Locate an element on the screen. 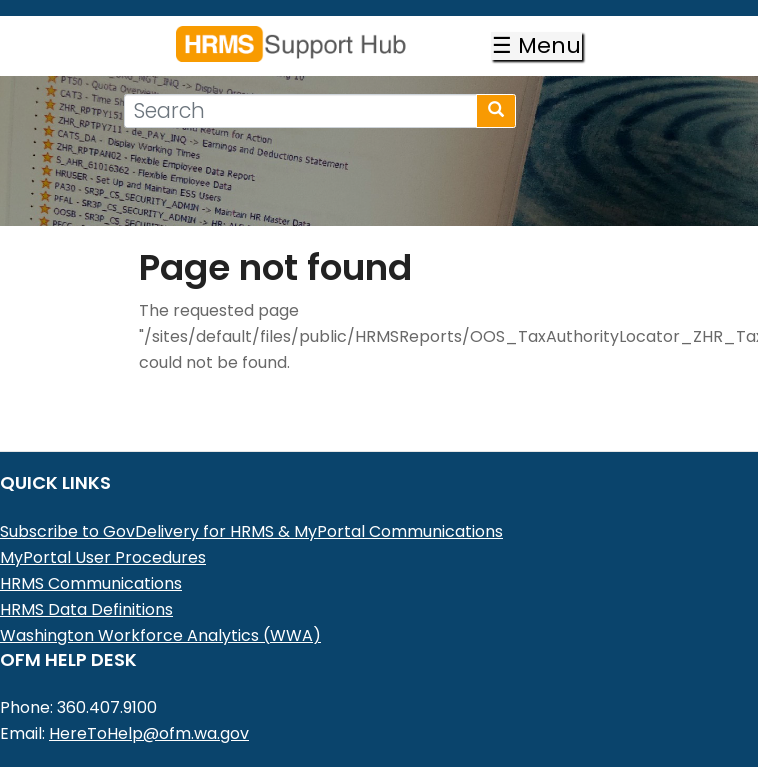  HRMS Communications is located at coordinates (91, 583).